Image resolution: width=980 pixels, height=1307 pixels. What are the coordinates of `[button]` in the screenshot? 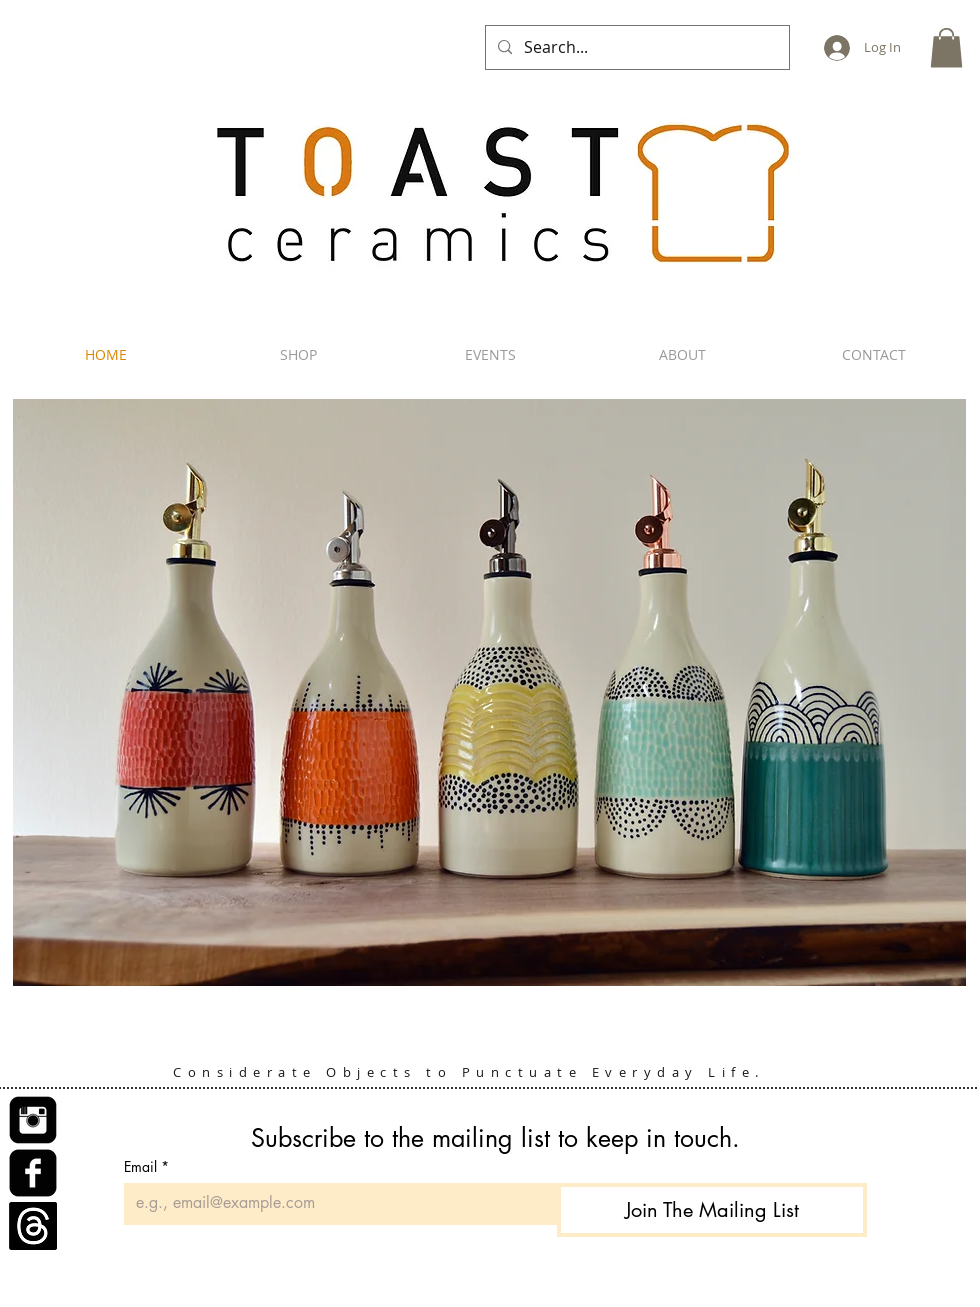 It's located at (946, 47).